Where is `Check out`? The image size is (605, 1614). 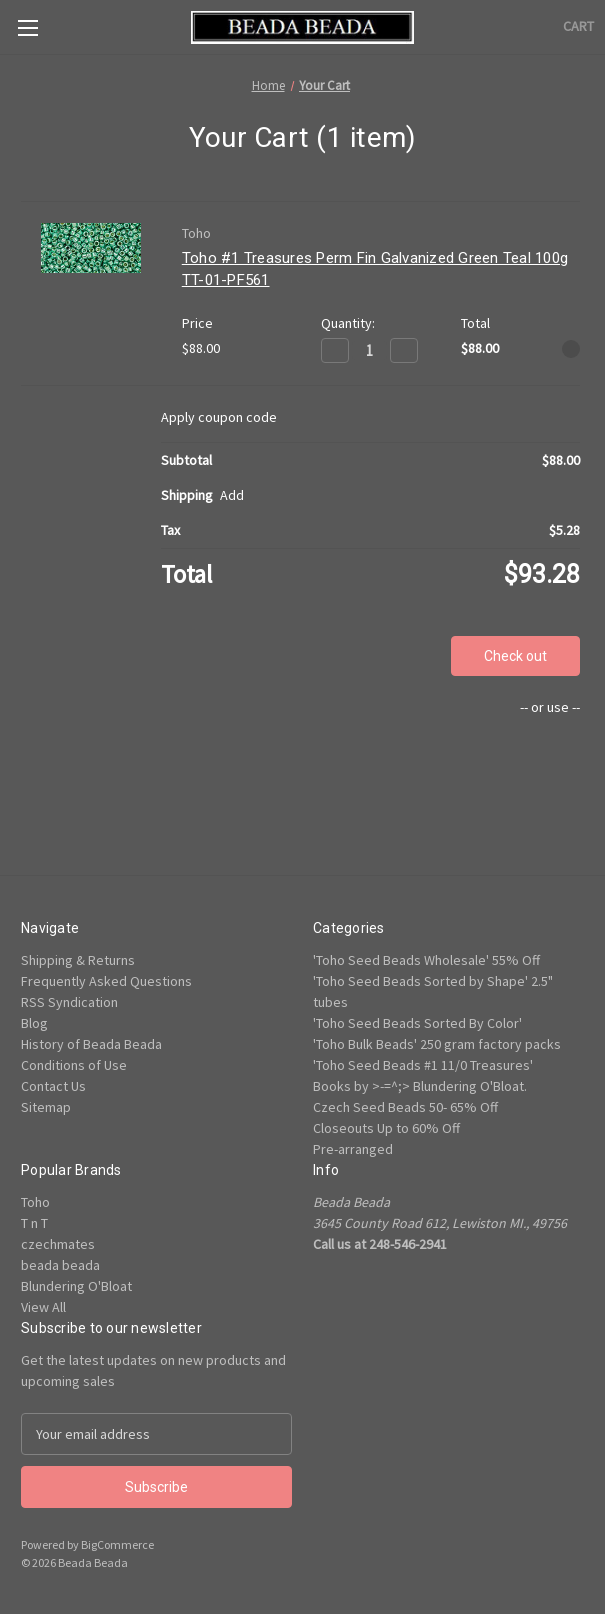
Check out is located at coordinates (515, 656).